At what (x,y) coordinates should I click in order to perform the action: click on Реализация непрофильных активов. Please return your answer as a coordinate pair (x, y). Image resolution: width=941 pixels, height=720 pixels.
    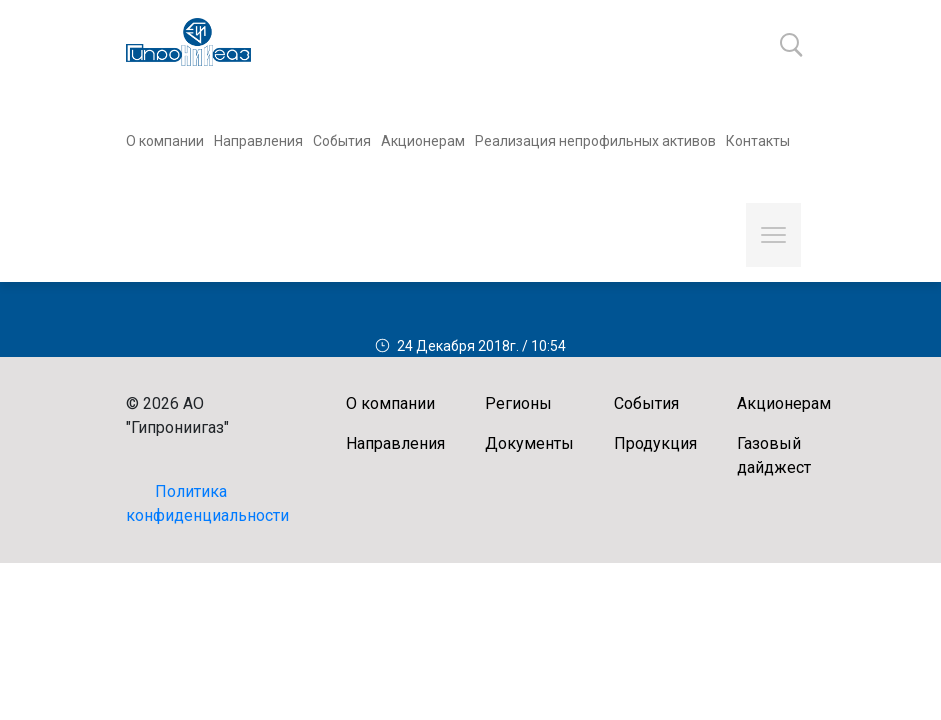
    Looking at the image, I should click on (595, 141).